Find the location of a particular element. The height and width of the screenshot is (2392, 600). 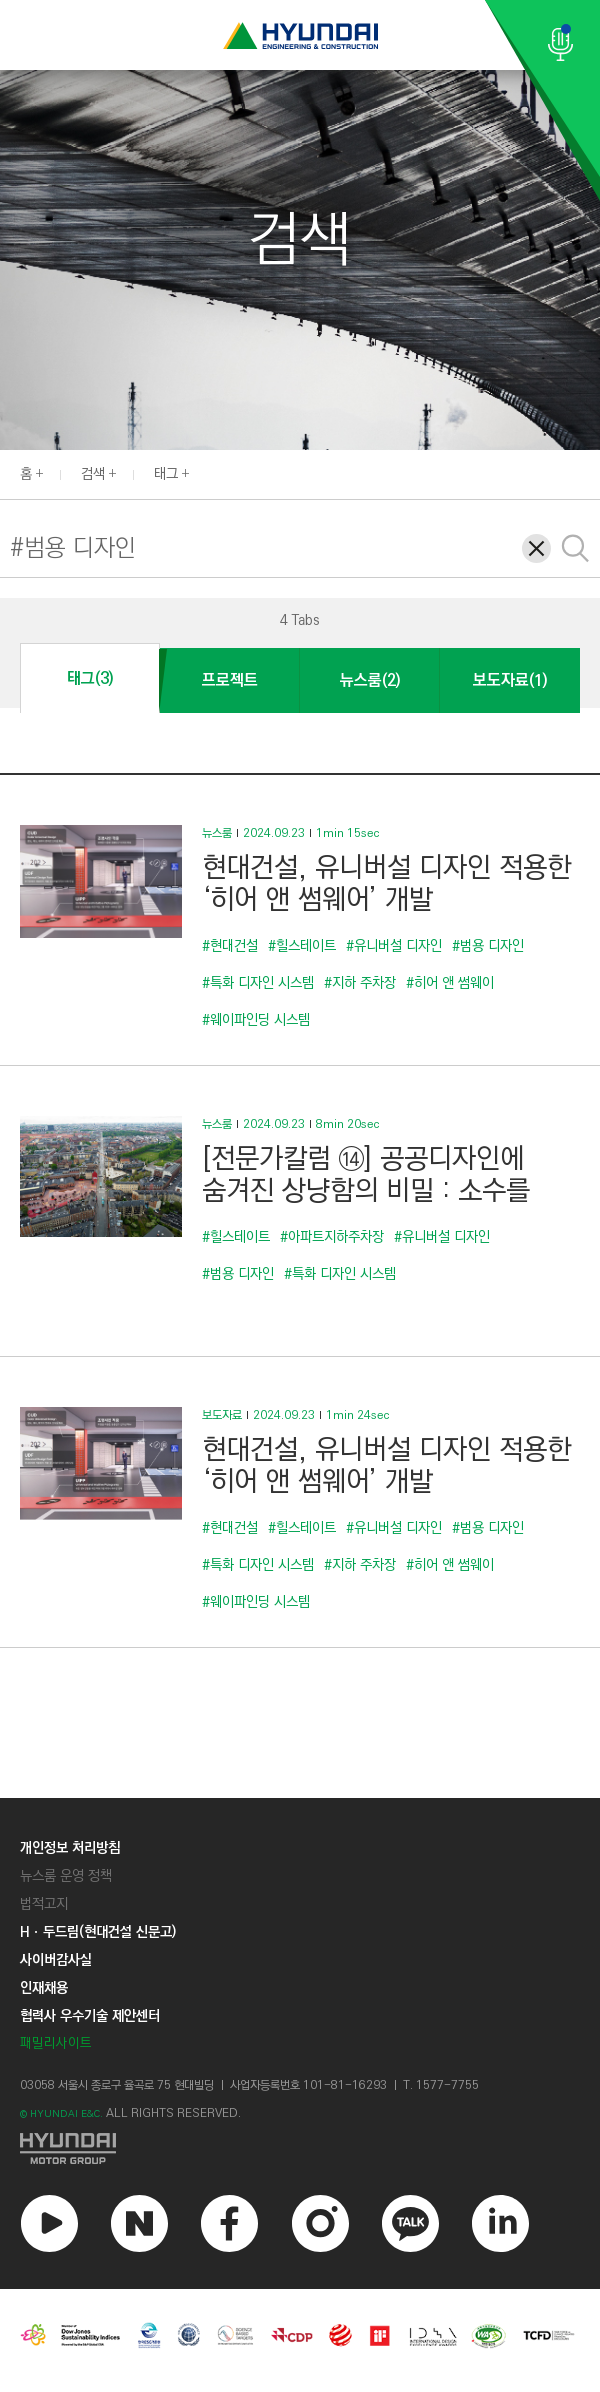

태그(3) is located at coordinates (90, 678).